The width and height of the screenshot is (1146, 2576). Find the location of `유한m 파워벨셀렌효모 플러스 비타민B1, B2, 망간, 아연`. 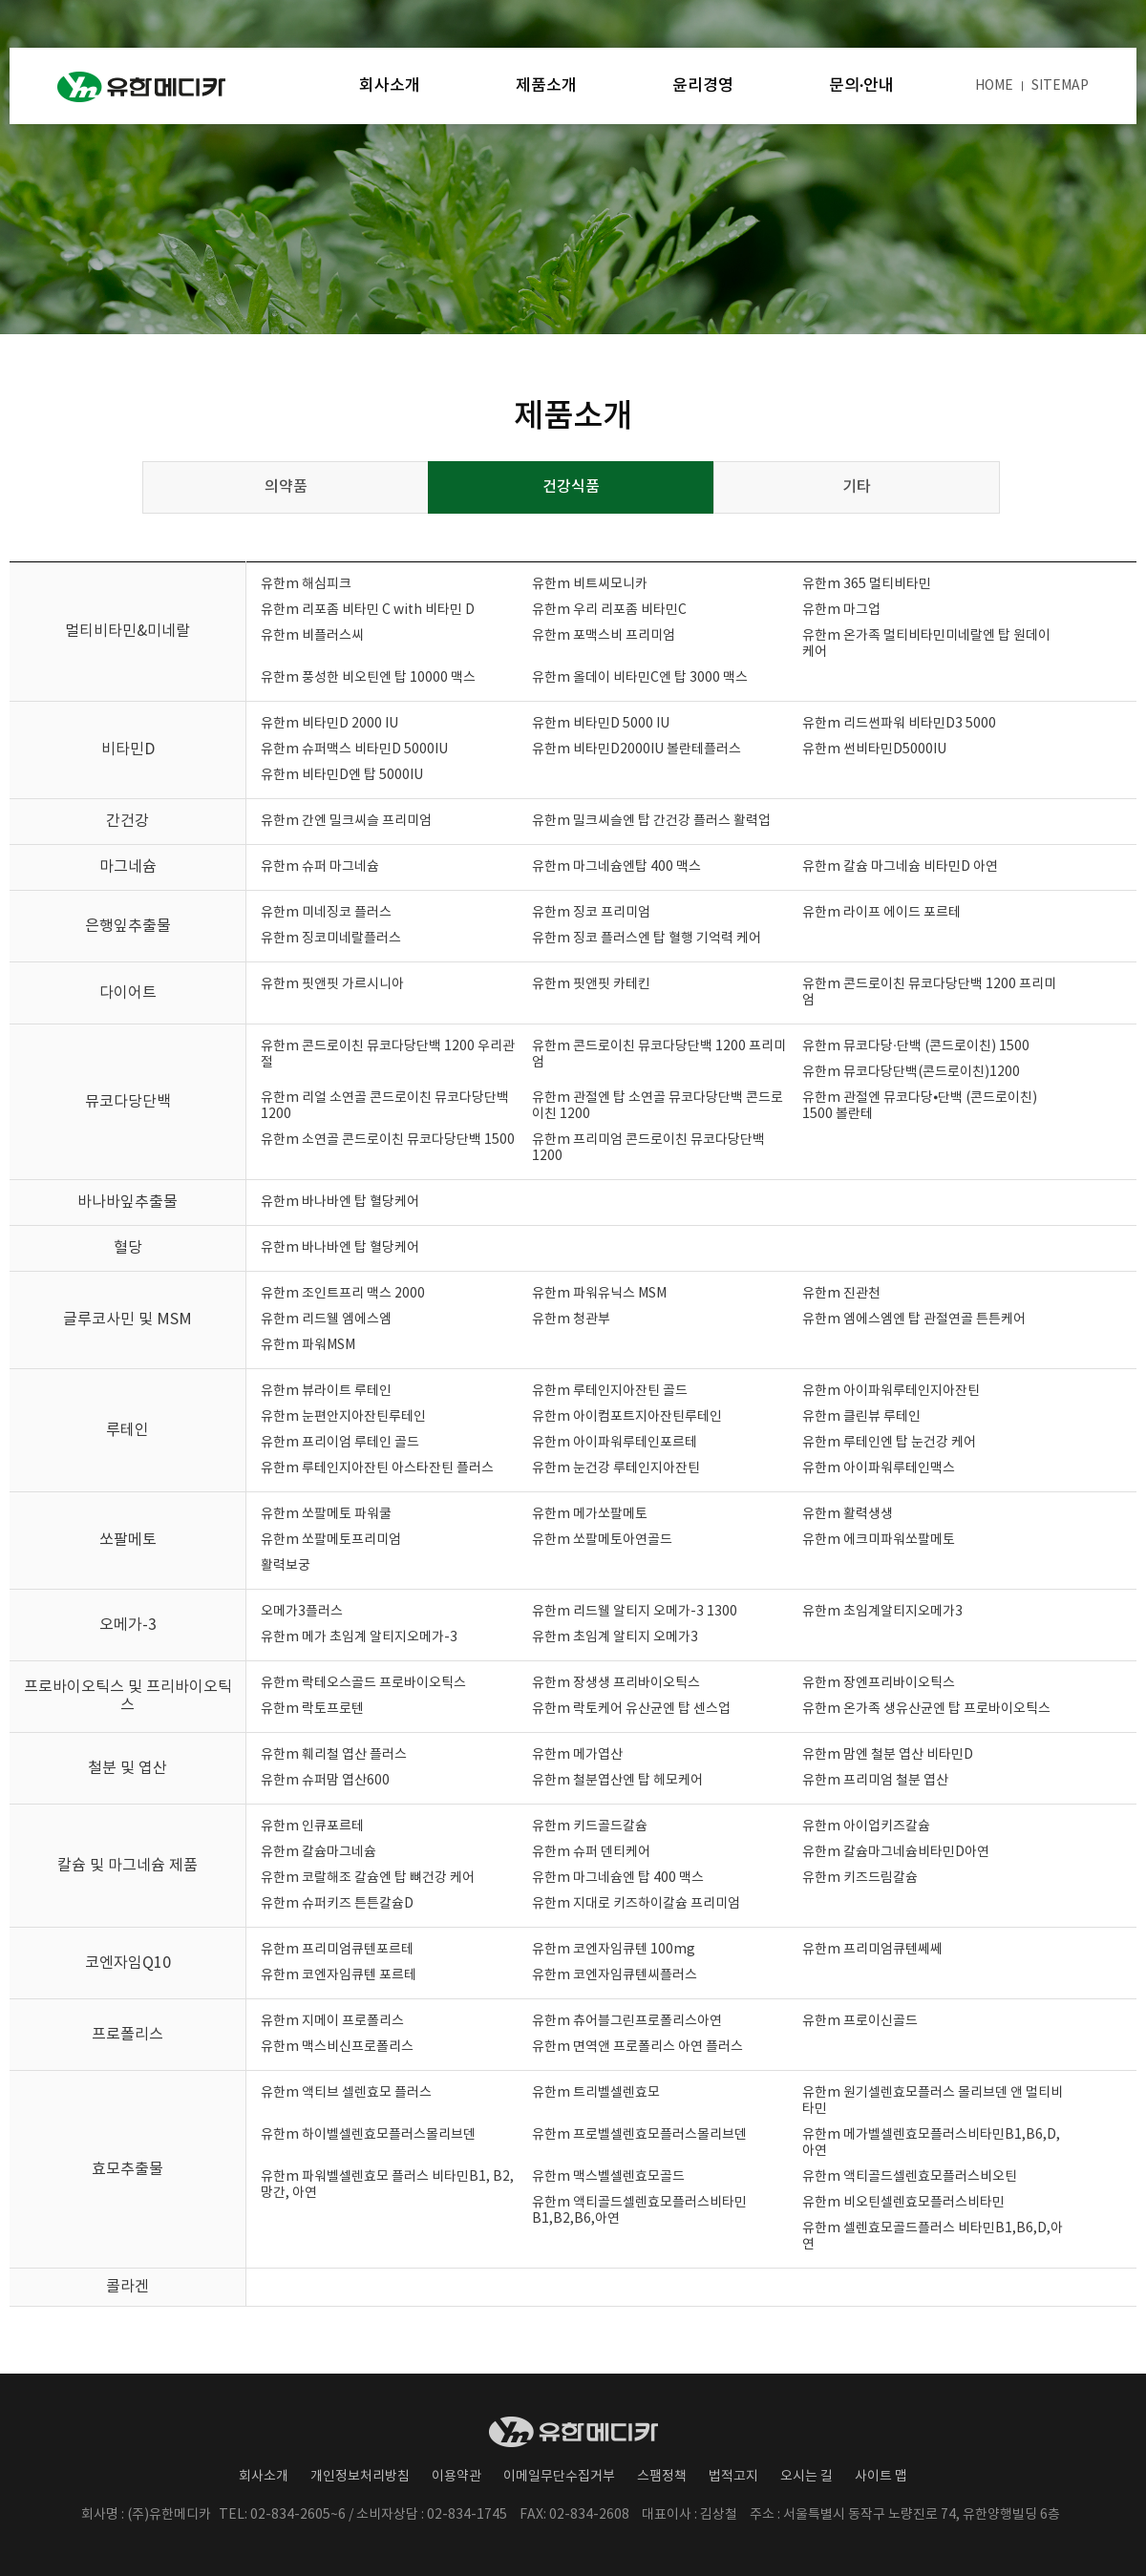

유한m 파워벨셀렌효모 플러스 비타민B1, B2, 망간, 아연 is located at coordinates (387, 2185).